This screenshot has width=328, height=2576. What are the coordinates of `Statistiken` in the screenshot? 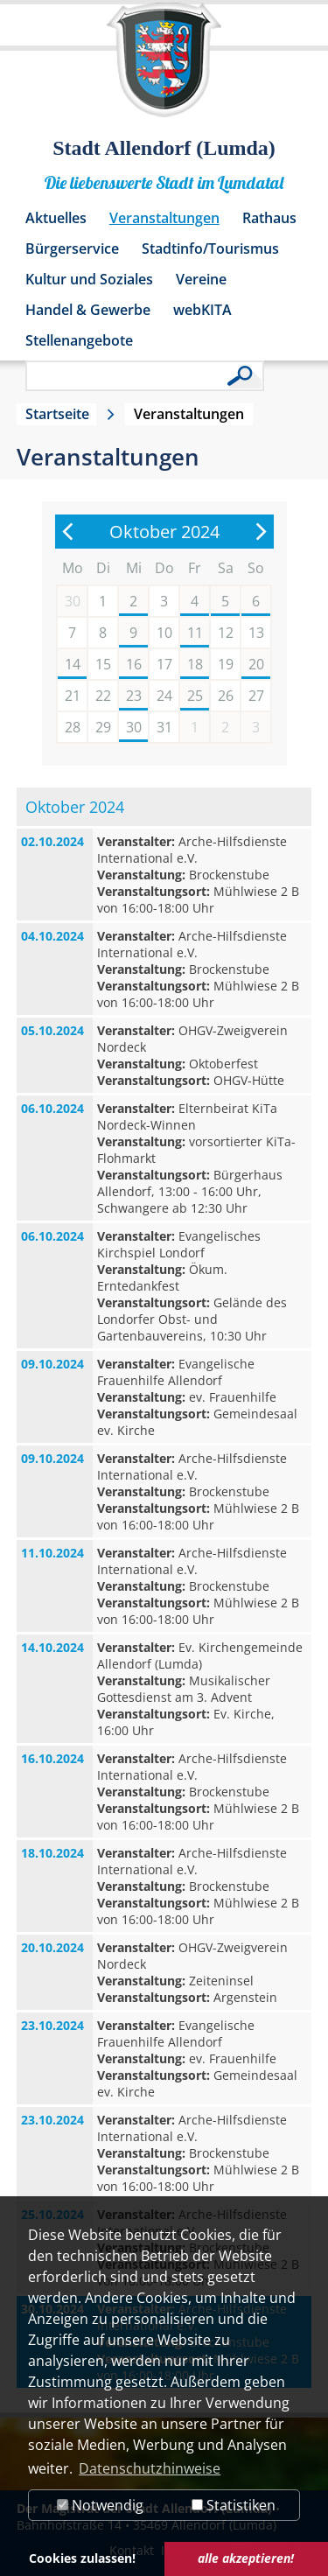 It's located at (234, 2505).